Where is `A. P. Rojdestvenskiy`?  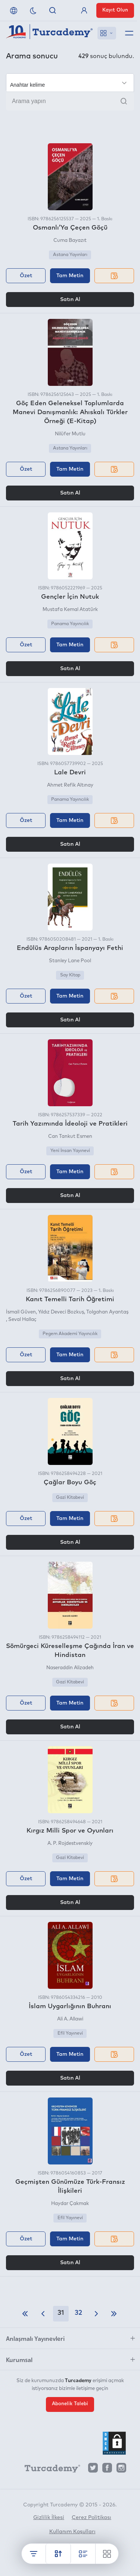 A. P. Rojdestvenskiy is located at coordinates (70, 1843).